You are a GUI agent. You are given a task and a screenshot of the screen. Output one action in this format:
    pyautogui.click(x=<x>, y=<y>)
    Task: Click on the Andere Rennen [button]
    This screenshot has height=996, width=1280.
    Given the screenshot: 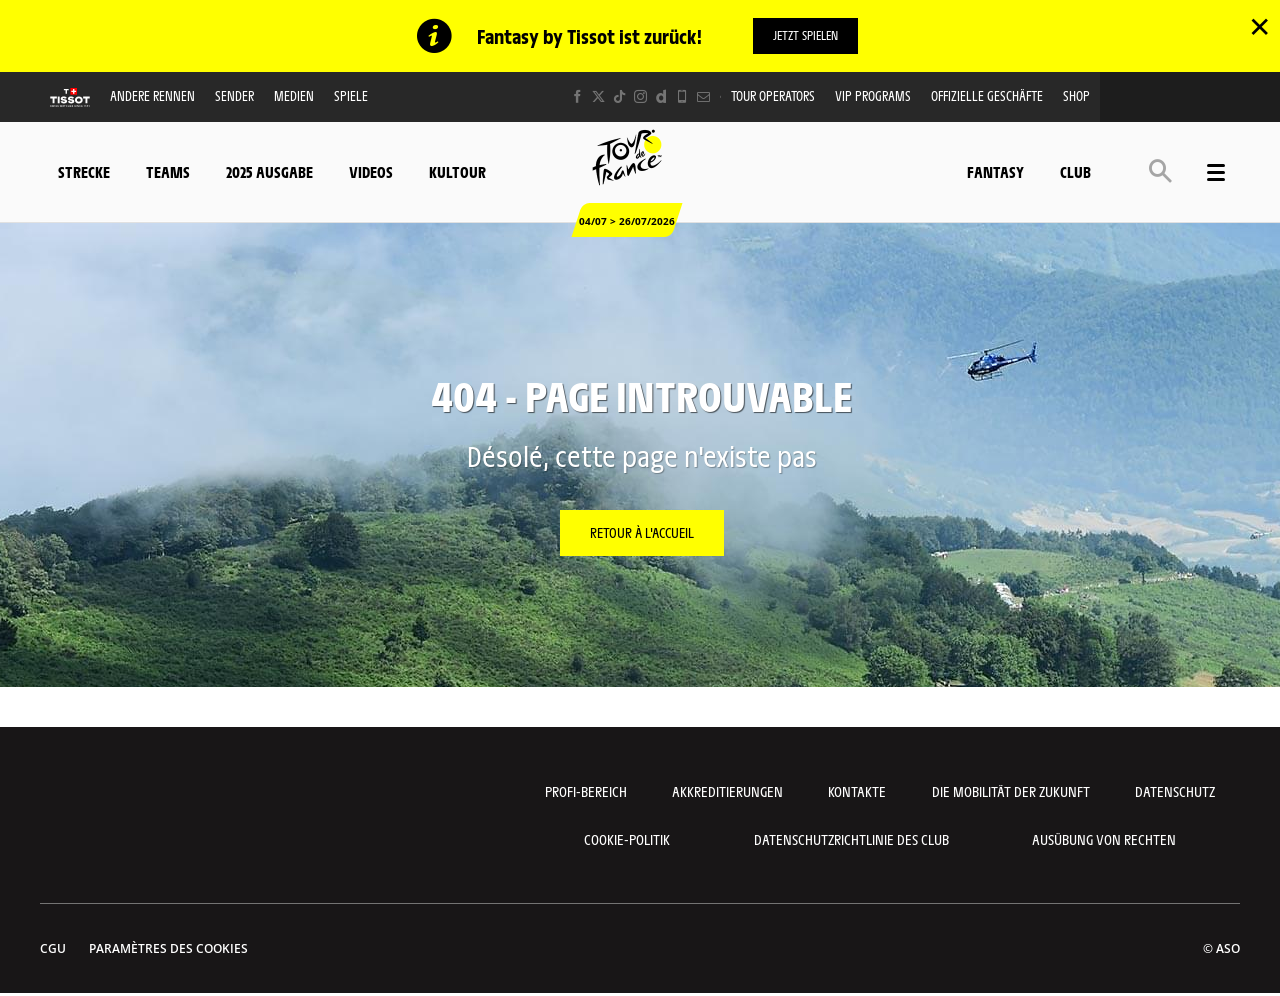 What is the action you would take?
    pyautogui.click(x=152, y=95)
    